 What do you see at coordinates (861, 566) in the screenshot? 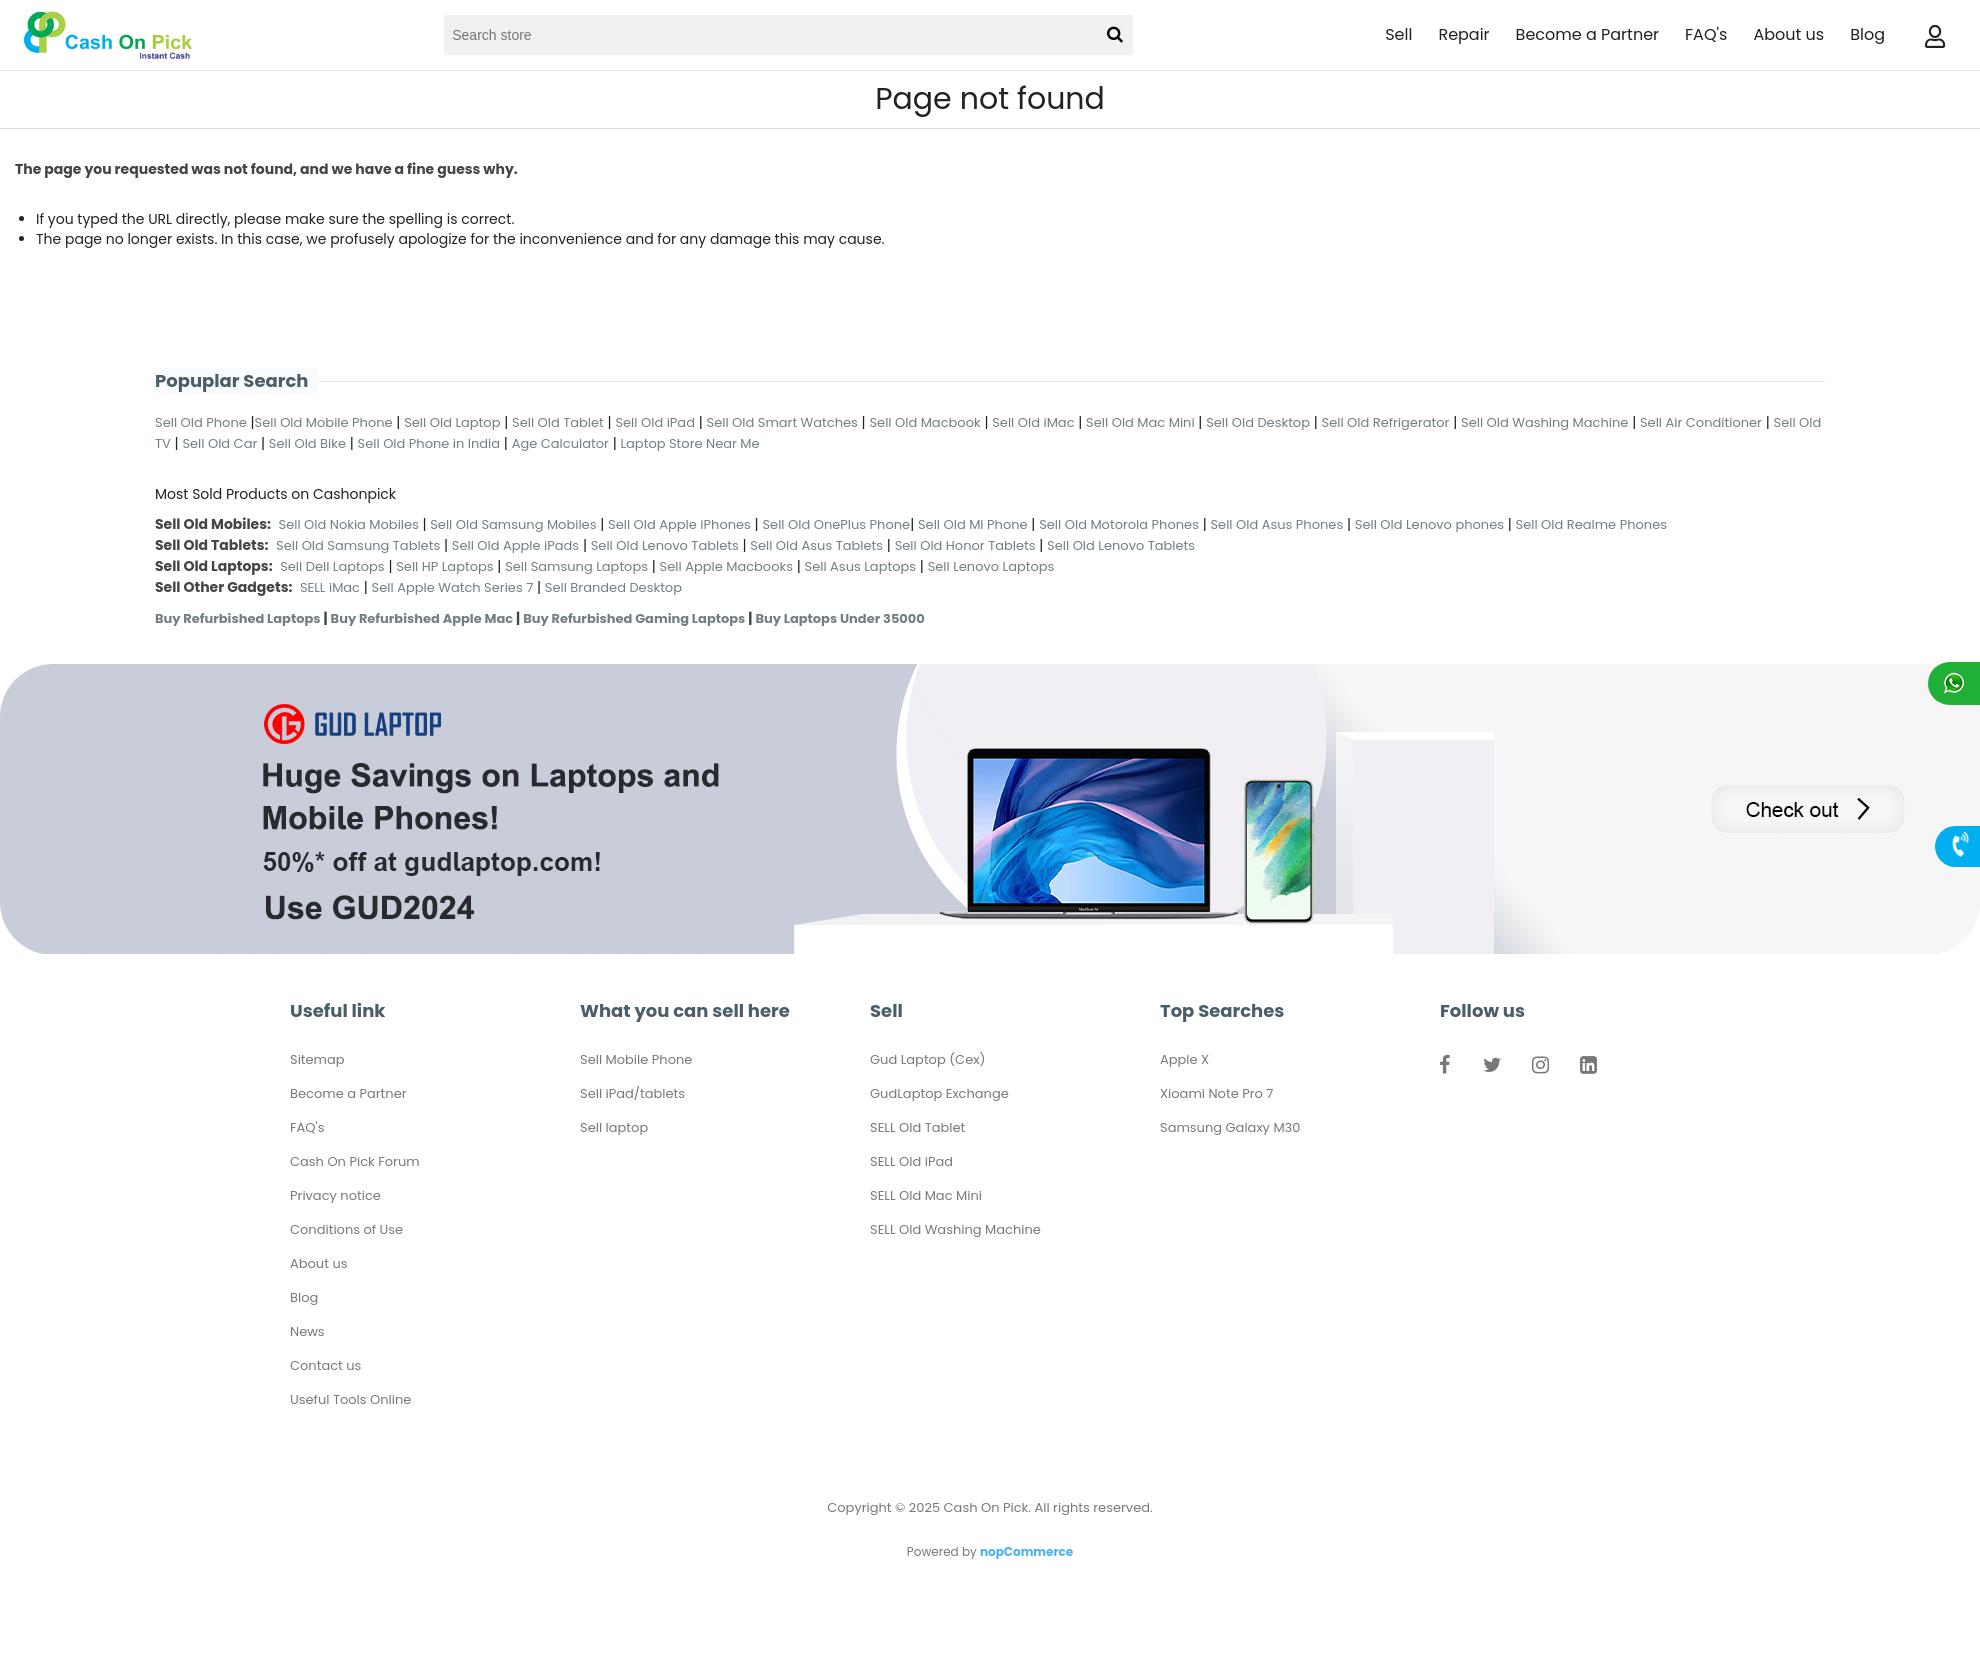
I see `Sell Asus Laptops` at bounding box center [861, 566].